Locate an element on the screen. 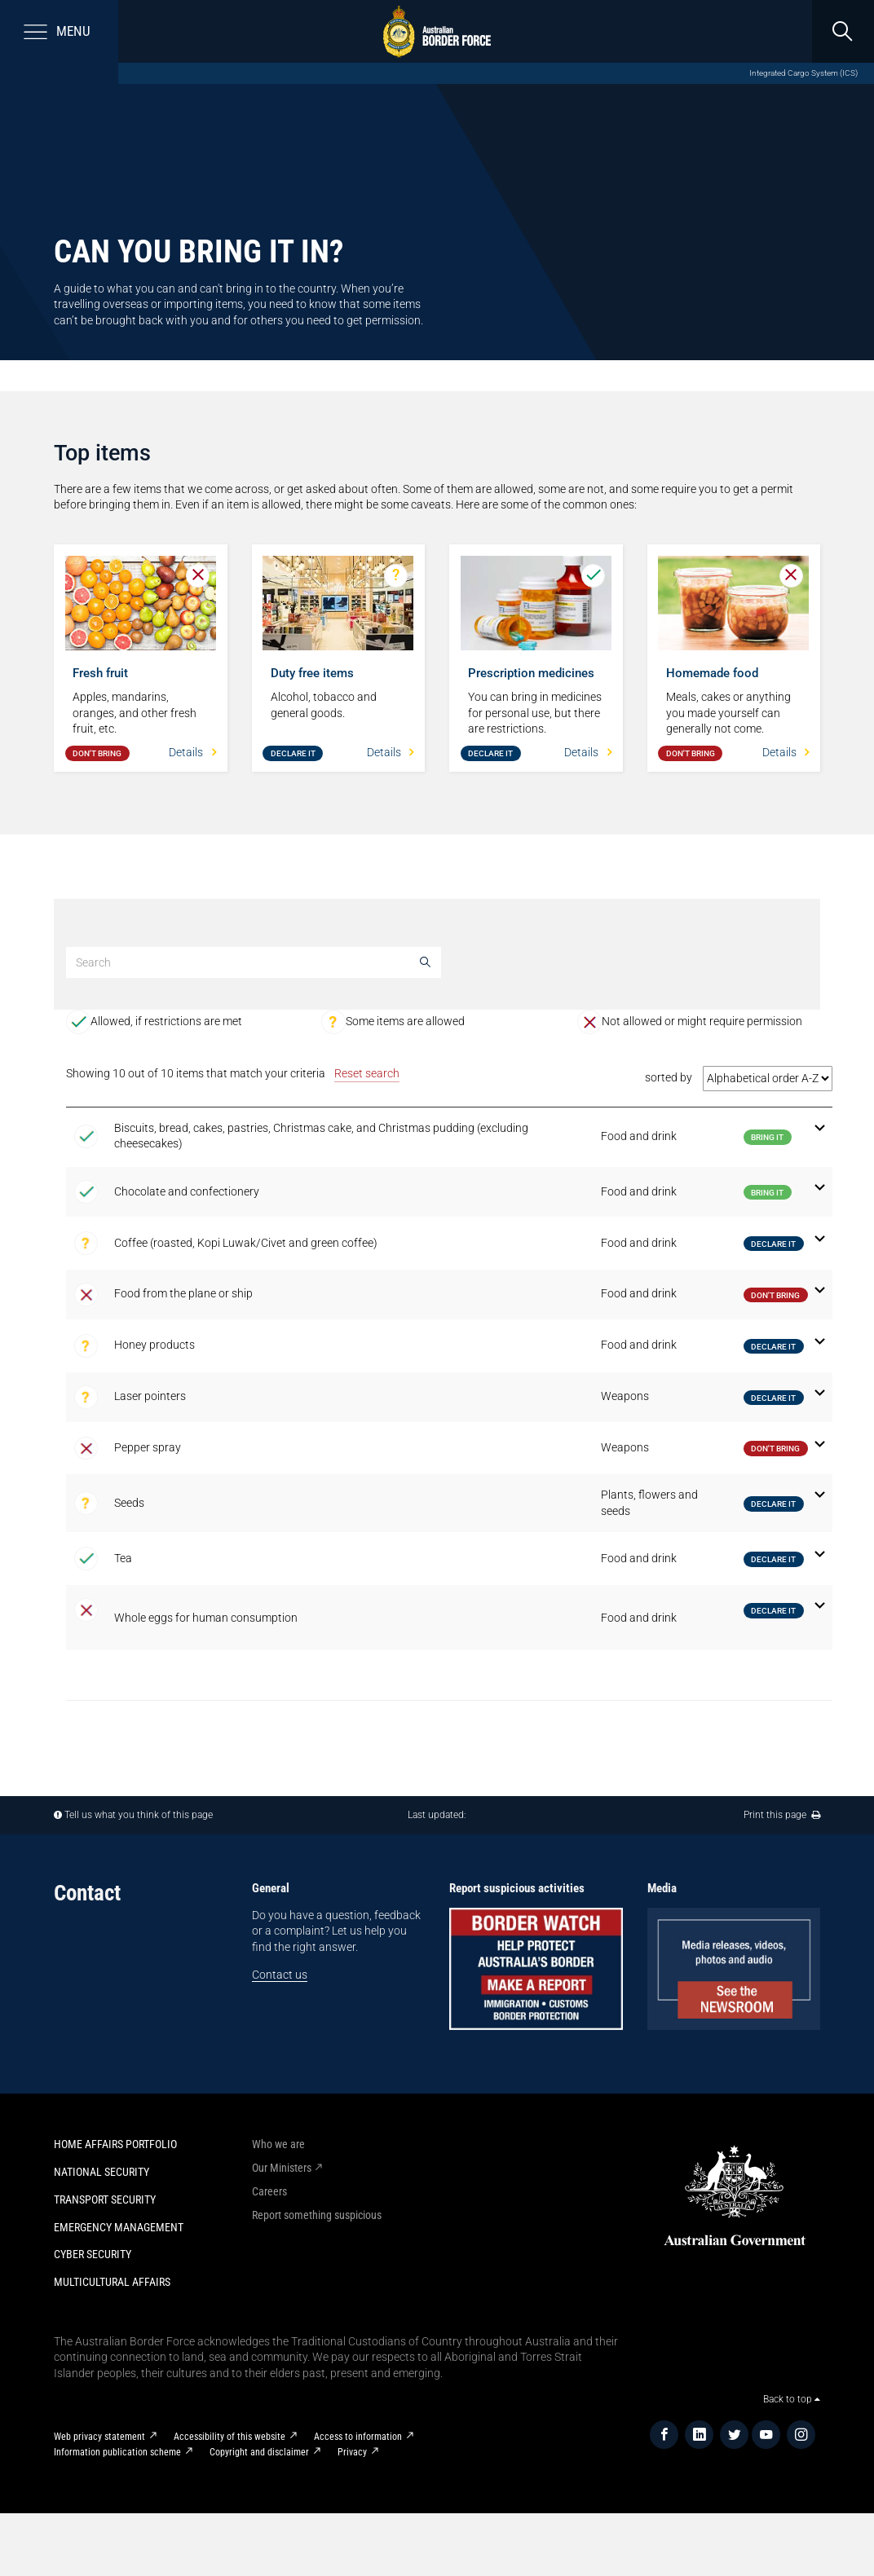 This screenshot has height=2576, width=874. Copyright and disclaimer is located at coordinates (259, 2452).